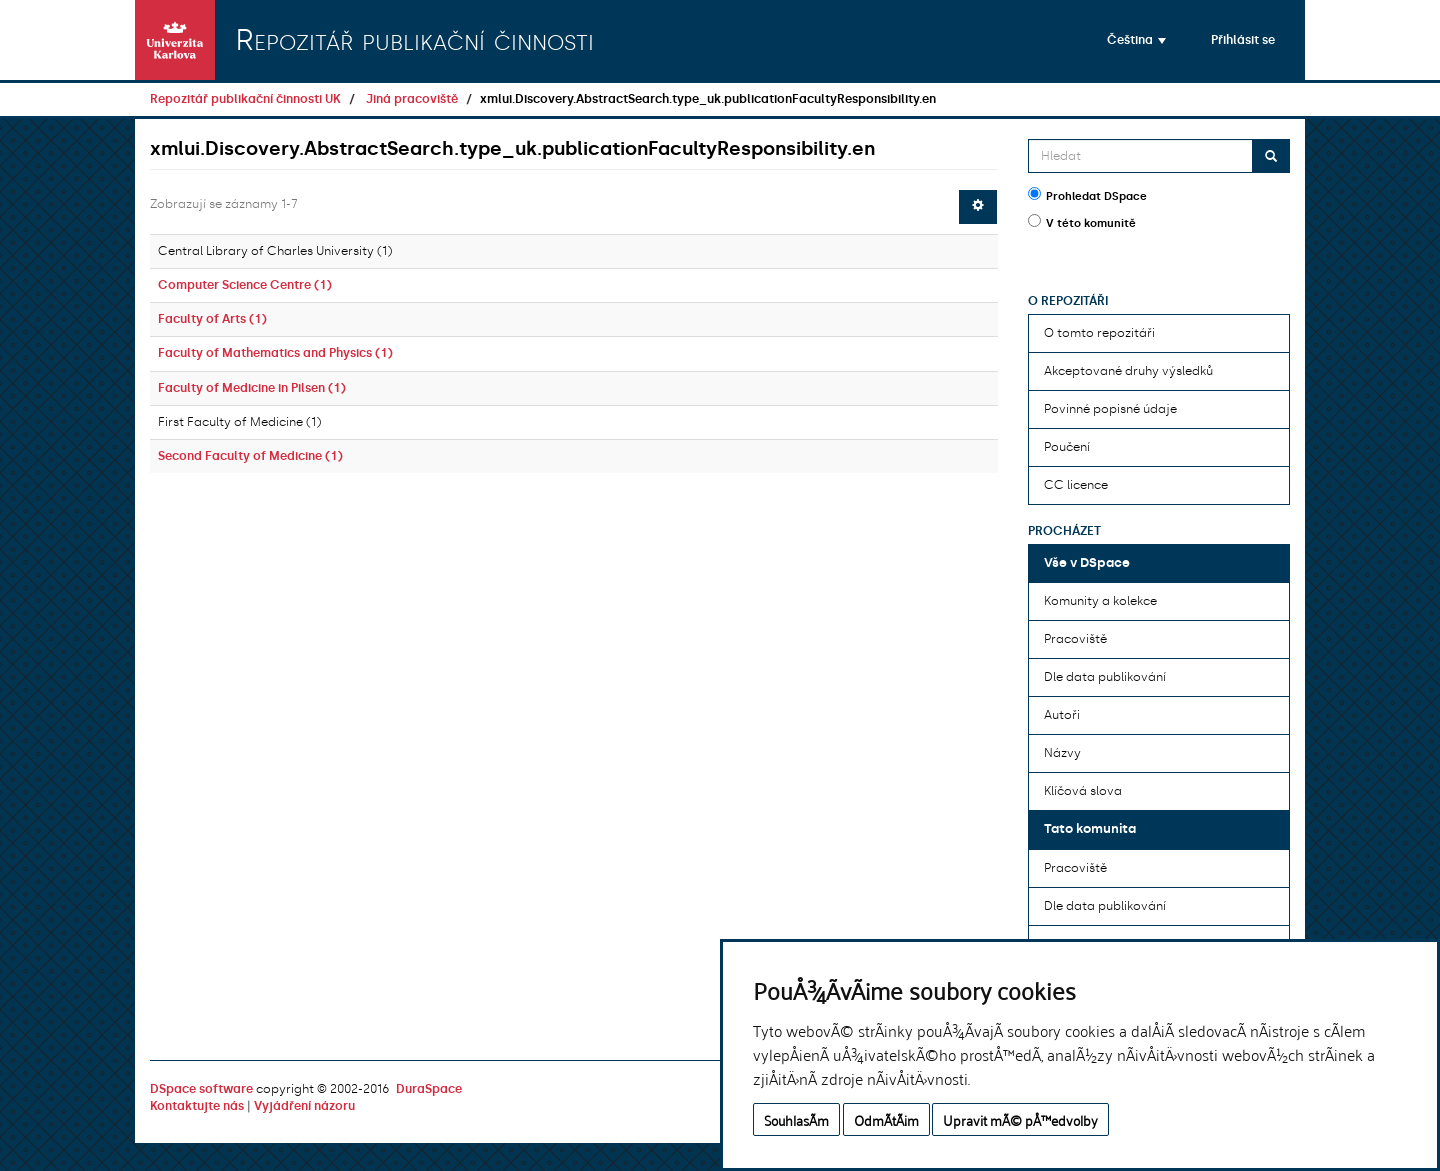  Describe the element at coordinates (252, 388) in the screenshot. I see `Faculty of Medicine in Pilsen (1)` at that location.